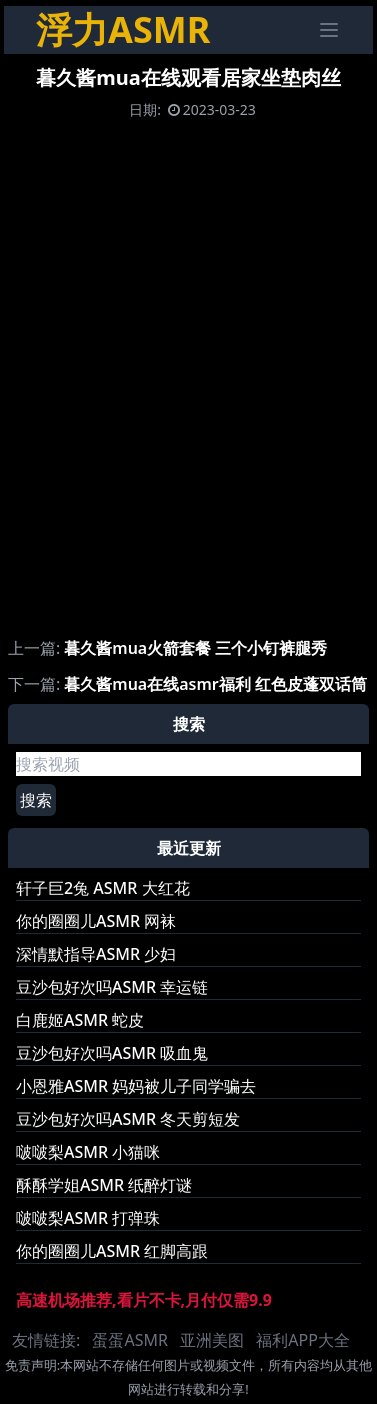  What do you see at coordinates (103, 888) in the screenshot?
I see `轩子巨2兔 ASMR 大红花` at bounding box center [103, 888].